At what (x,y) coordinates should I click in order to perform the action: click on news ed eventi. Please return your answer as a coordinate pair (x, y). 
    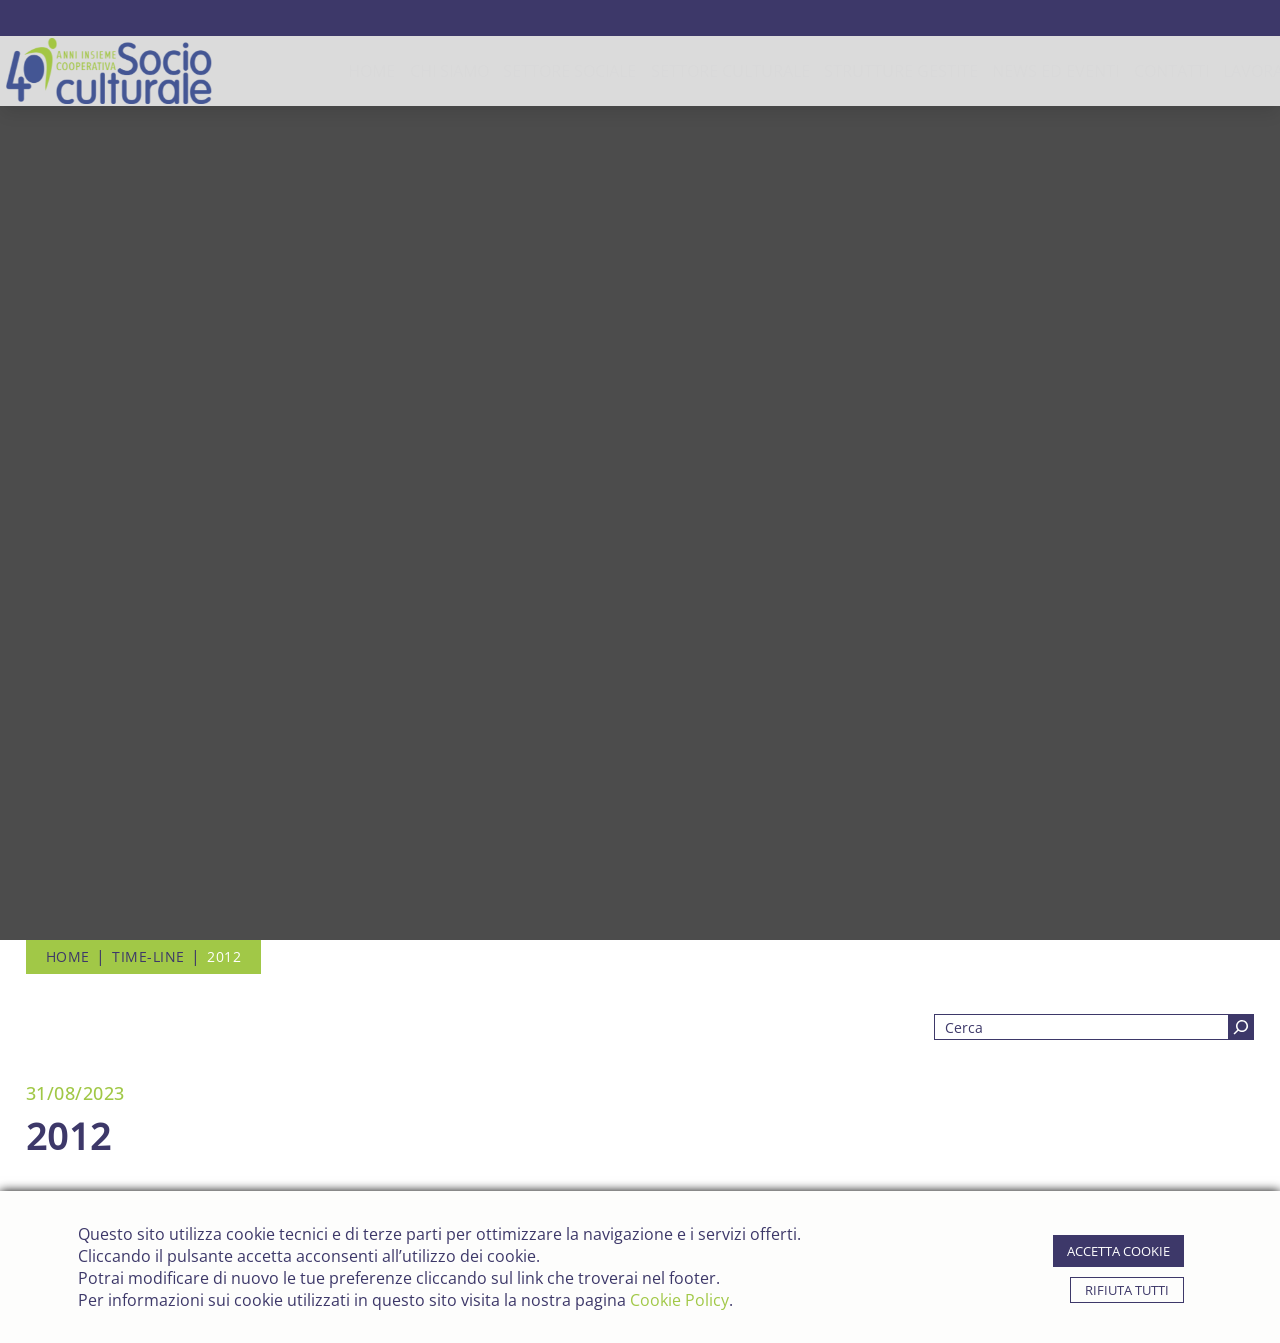
    Looking at the image, I should click on (984, 71).